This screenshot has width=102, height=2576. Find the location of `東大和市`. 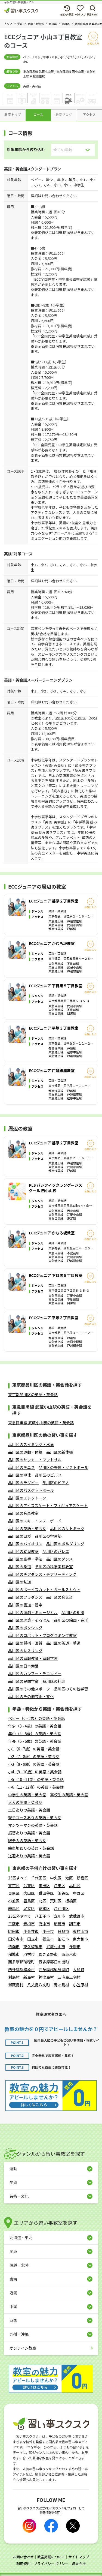

東大和市 is located at coordinates (80, 1939).